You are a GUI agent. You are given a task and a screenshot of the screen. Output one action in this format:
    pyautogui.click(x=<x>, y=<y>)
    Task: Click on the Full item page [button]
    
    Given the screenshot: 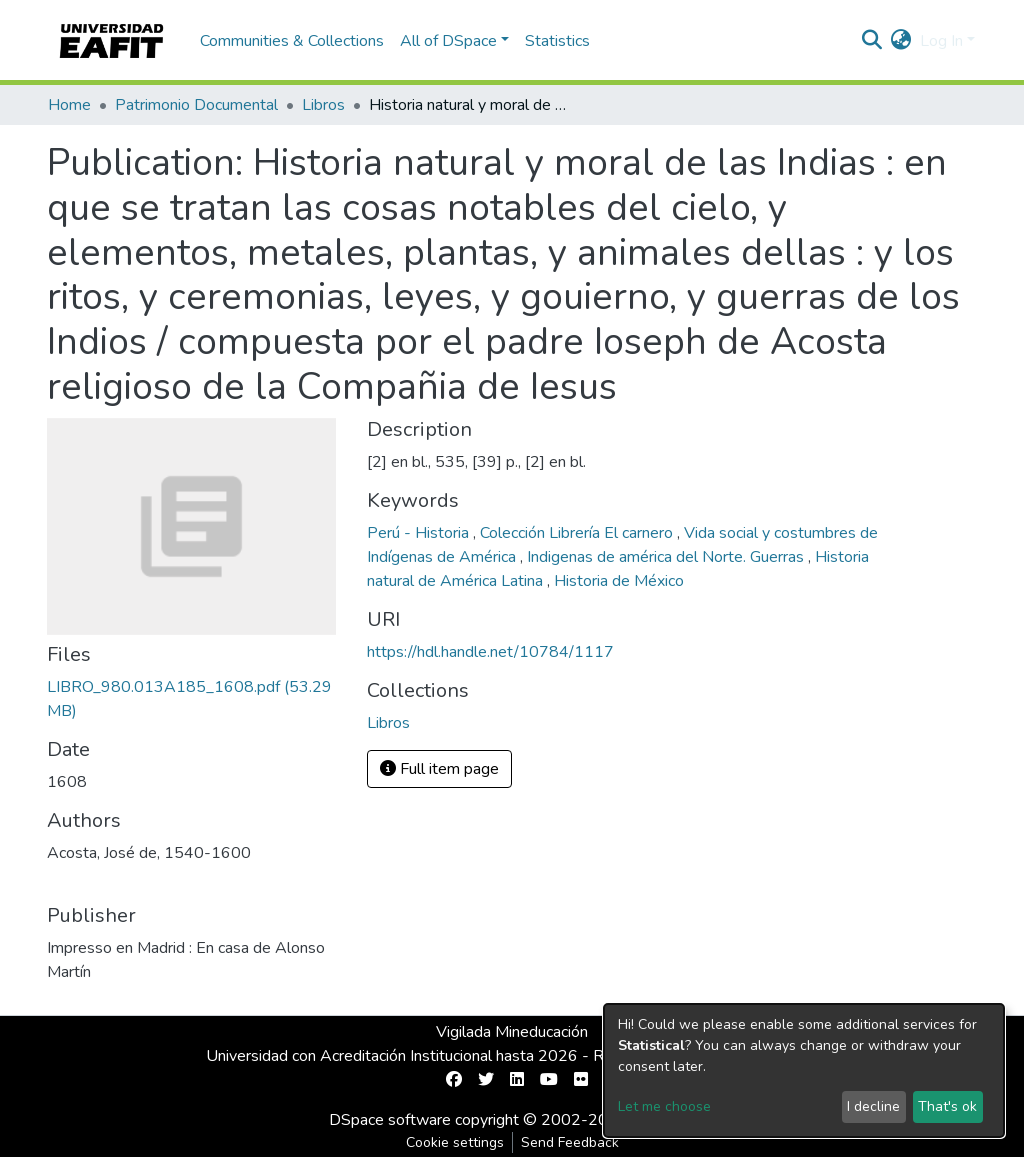 What is the action you would take?
    pyautogui.click(x=439, y=769)
    